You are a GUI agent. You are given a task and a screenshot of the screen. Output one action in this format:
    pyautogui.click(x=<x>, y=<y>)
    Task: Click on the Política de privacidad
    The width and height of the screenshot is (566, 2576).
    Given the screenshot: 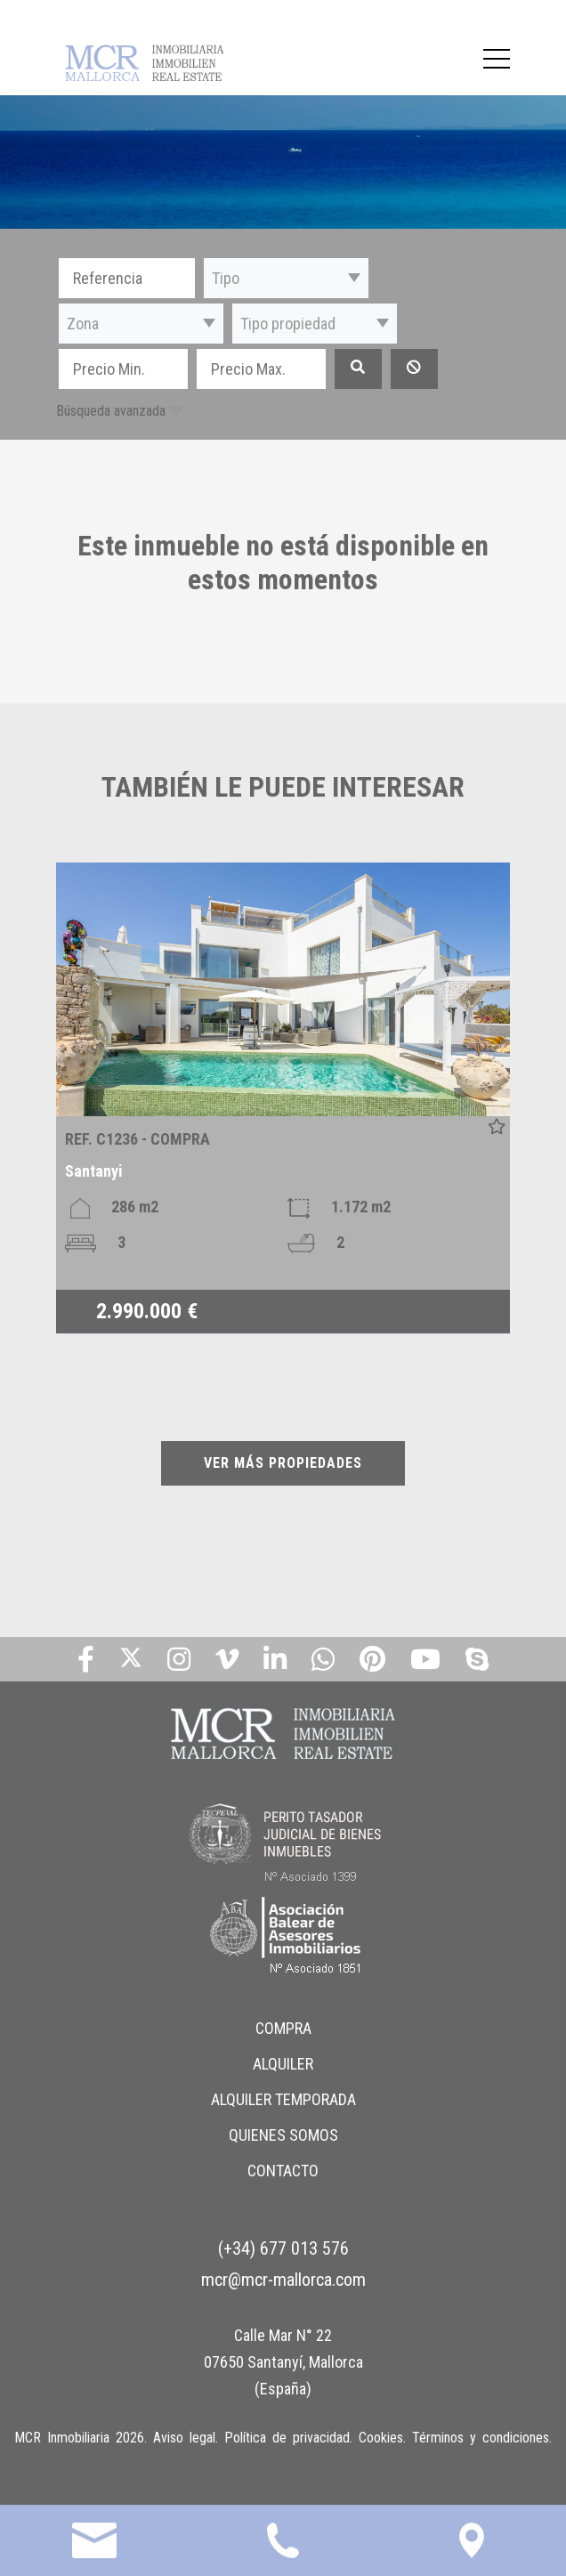 What is the action you would take?
    pyautogui.click(x=287, y=2437)
    